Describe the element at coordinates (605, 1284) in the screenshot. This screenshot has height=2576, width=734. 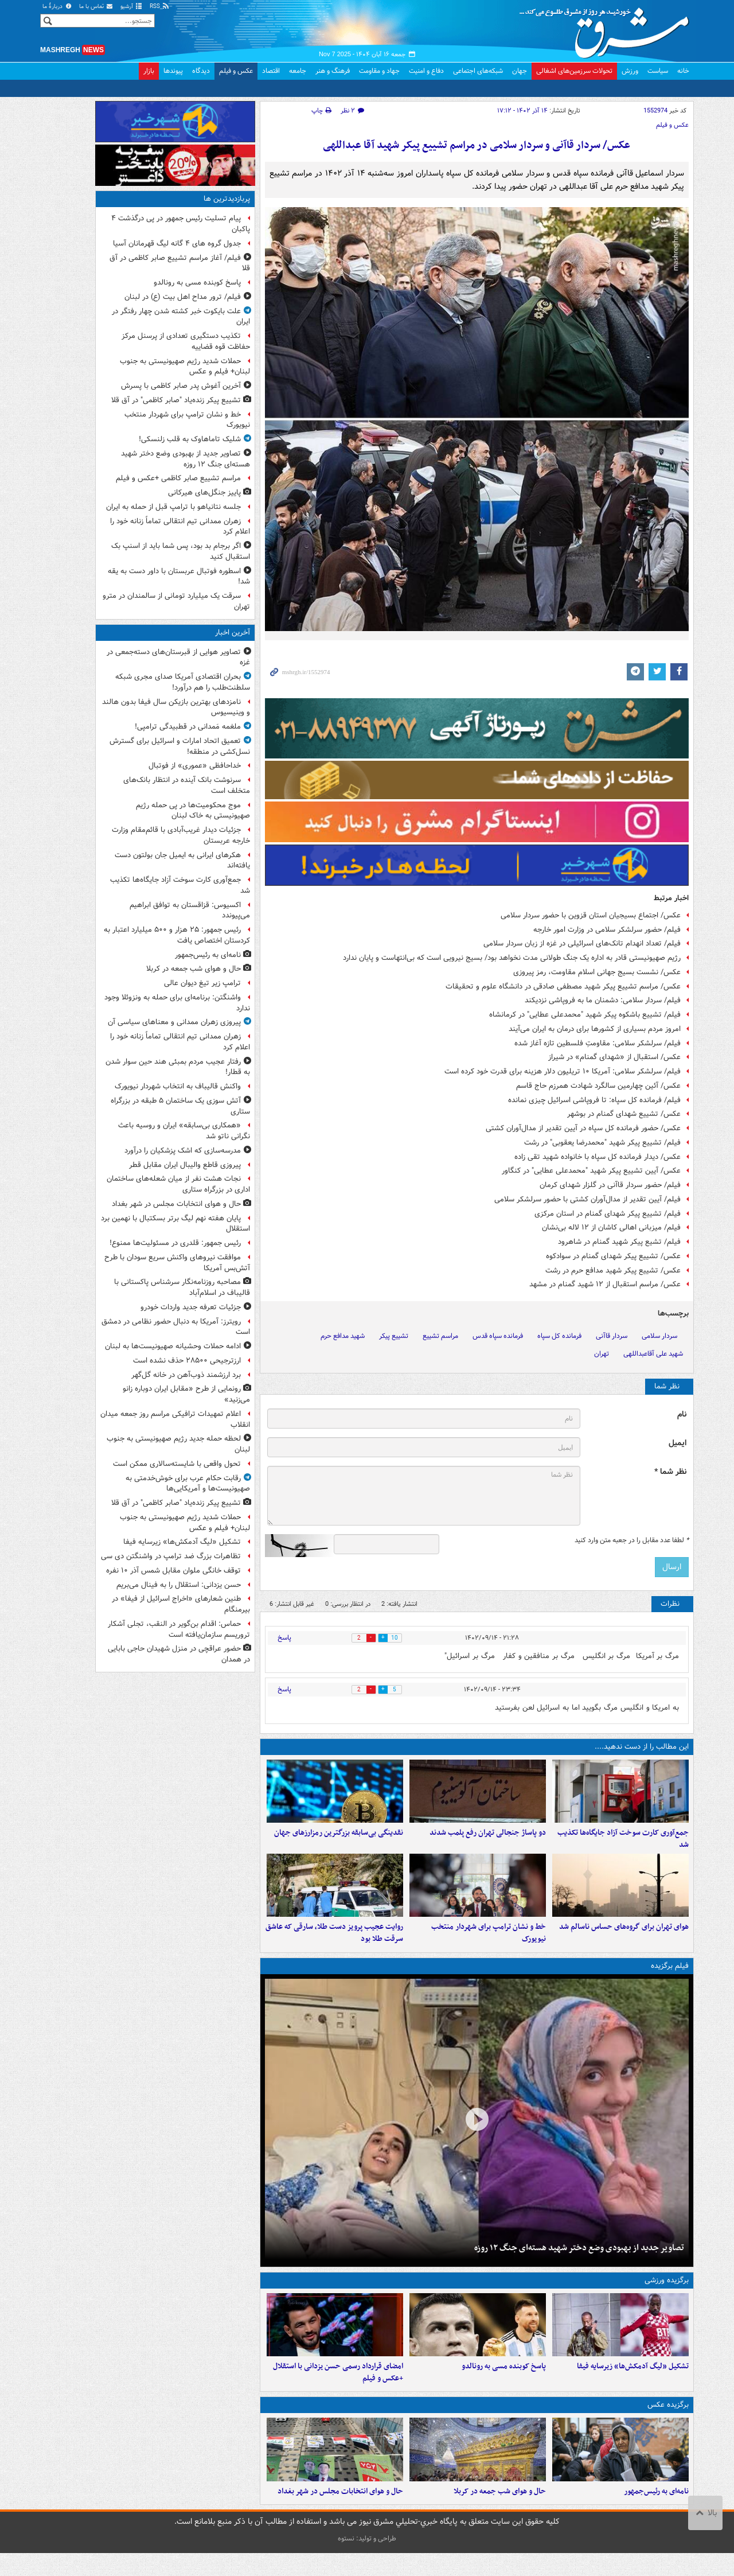
I see `عکس/ مراسم استقبال از ۱۲ شهید گمنام در مشهد` at that location.